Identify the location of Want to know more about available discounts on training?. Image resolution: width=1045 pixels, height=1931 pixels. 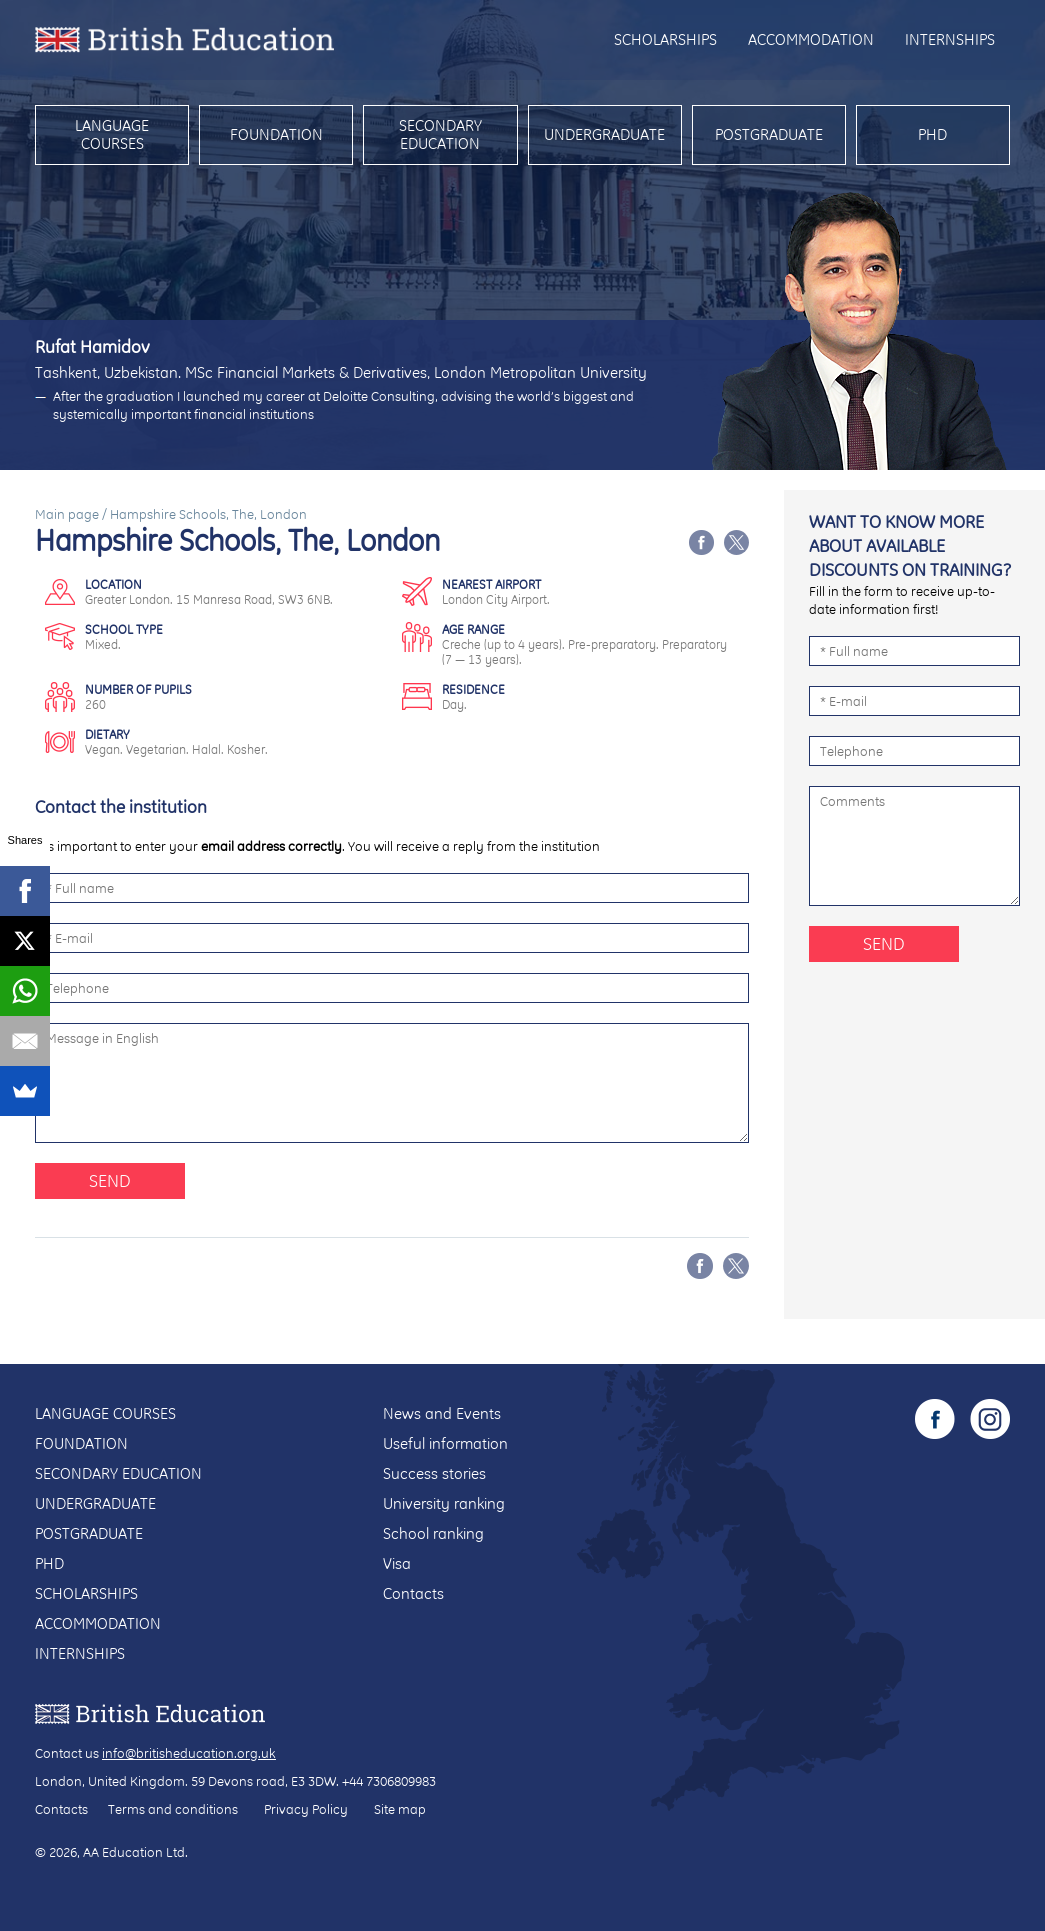
(910, 545).